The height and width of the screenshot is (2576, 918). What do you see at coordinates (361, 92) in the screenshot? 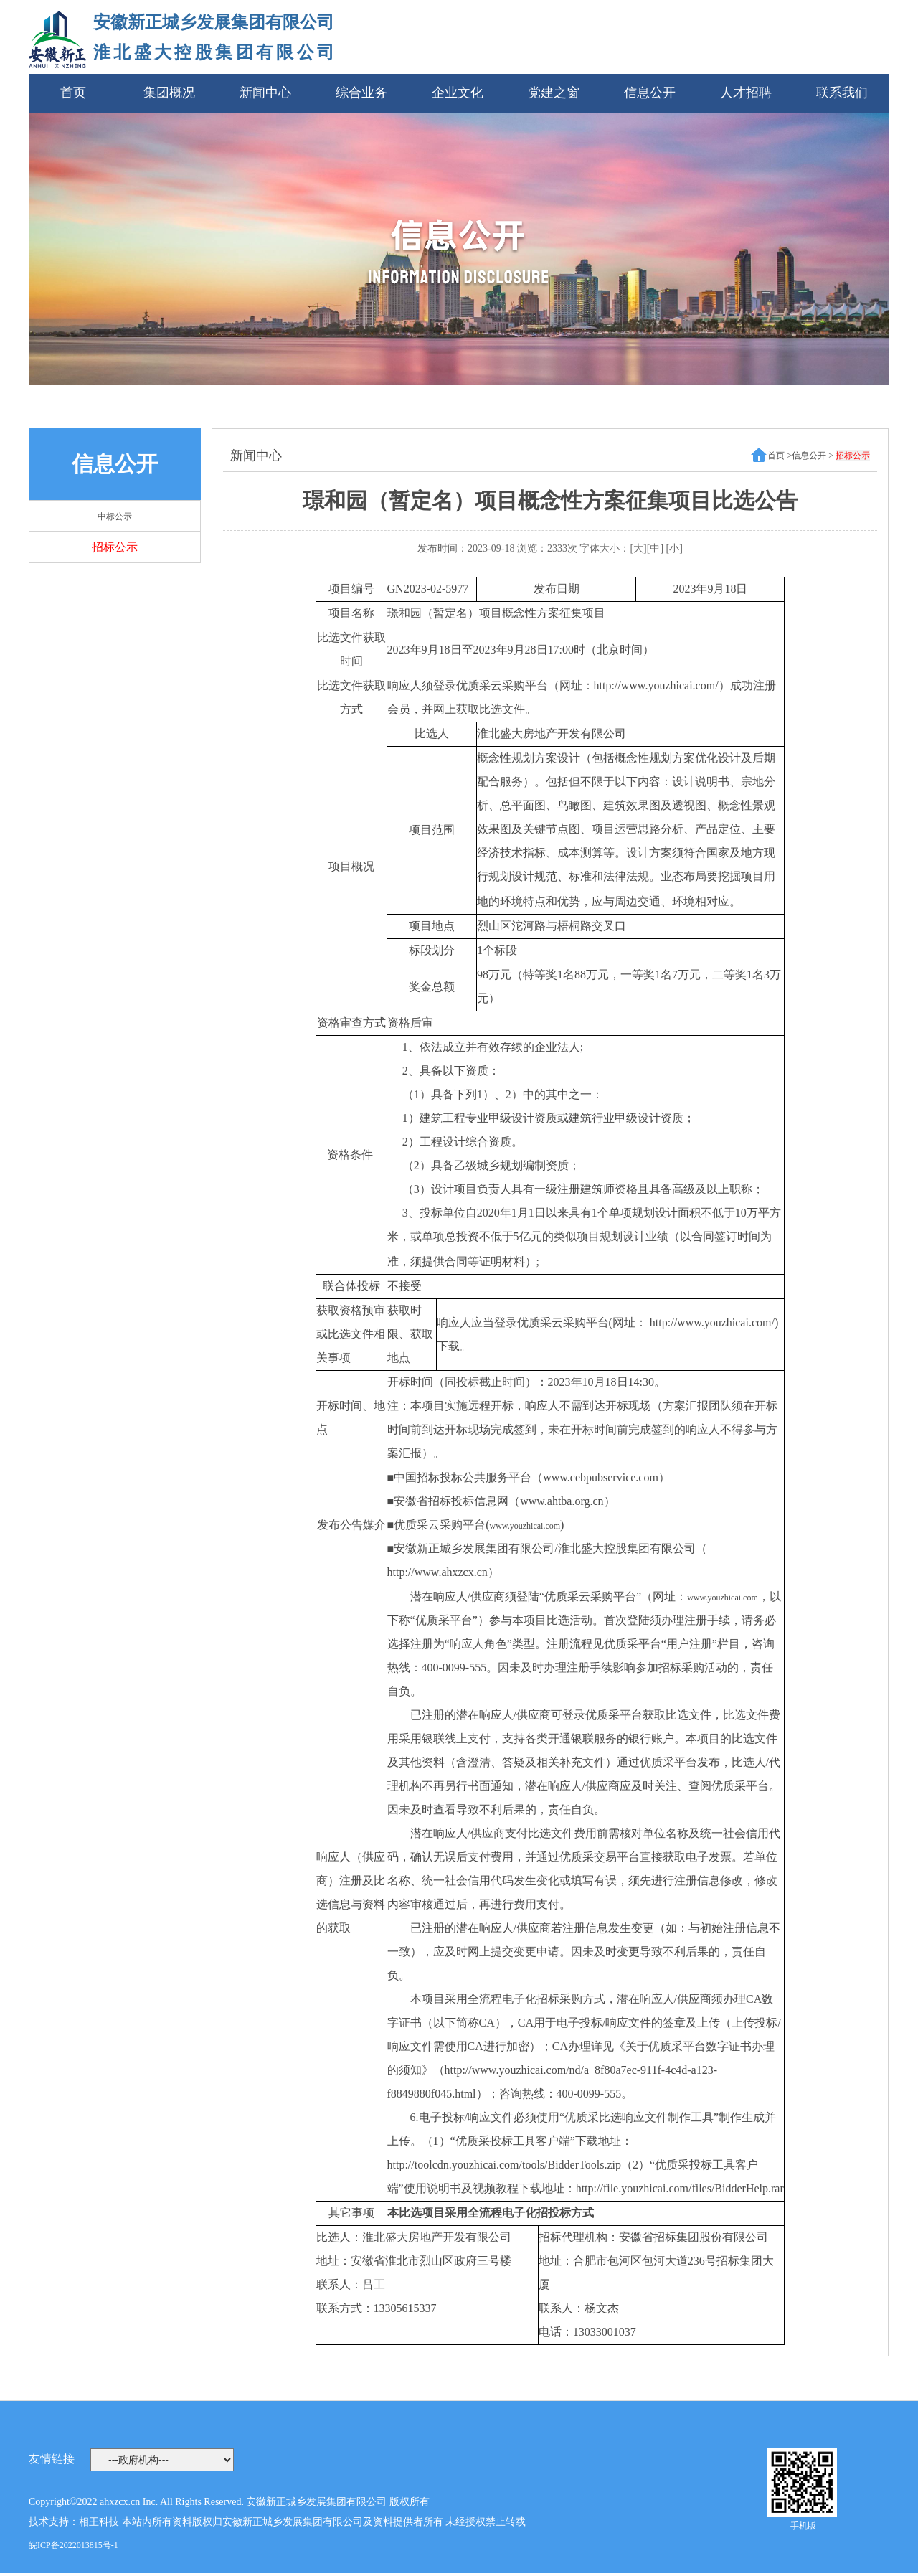
I see `综合业务` at bounding box center [361, 92].